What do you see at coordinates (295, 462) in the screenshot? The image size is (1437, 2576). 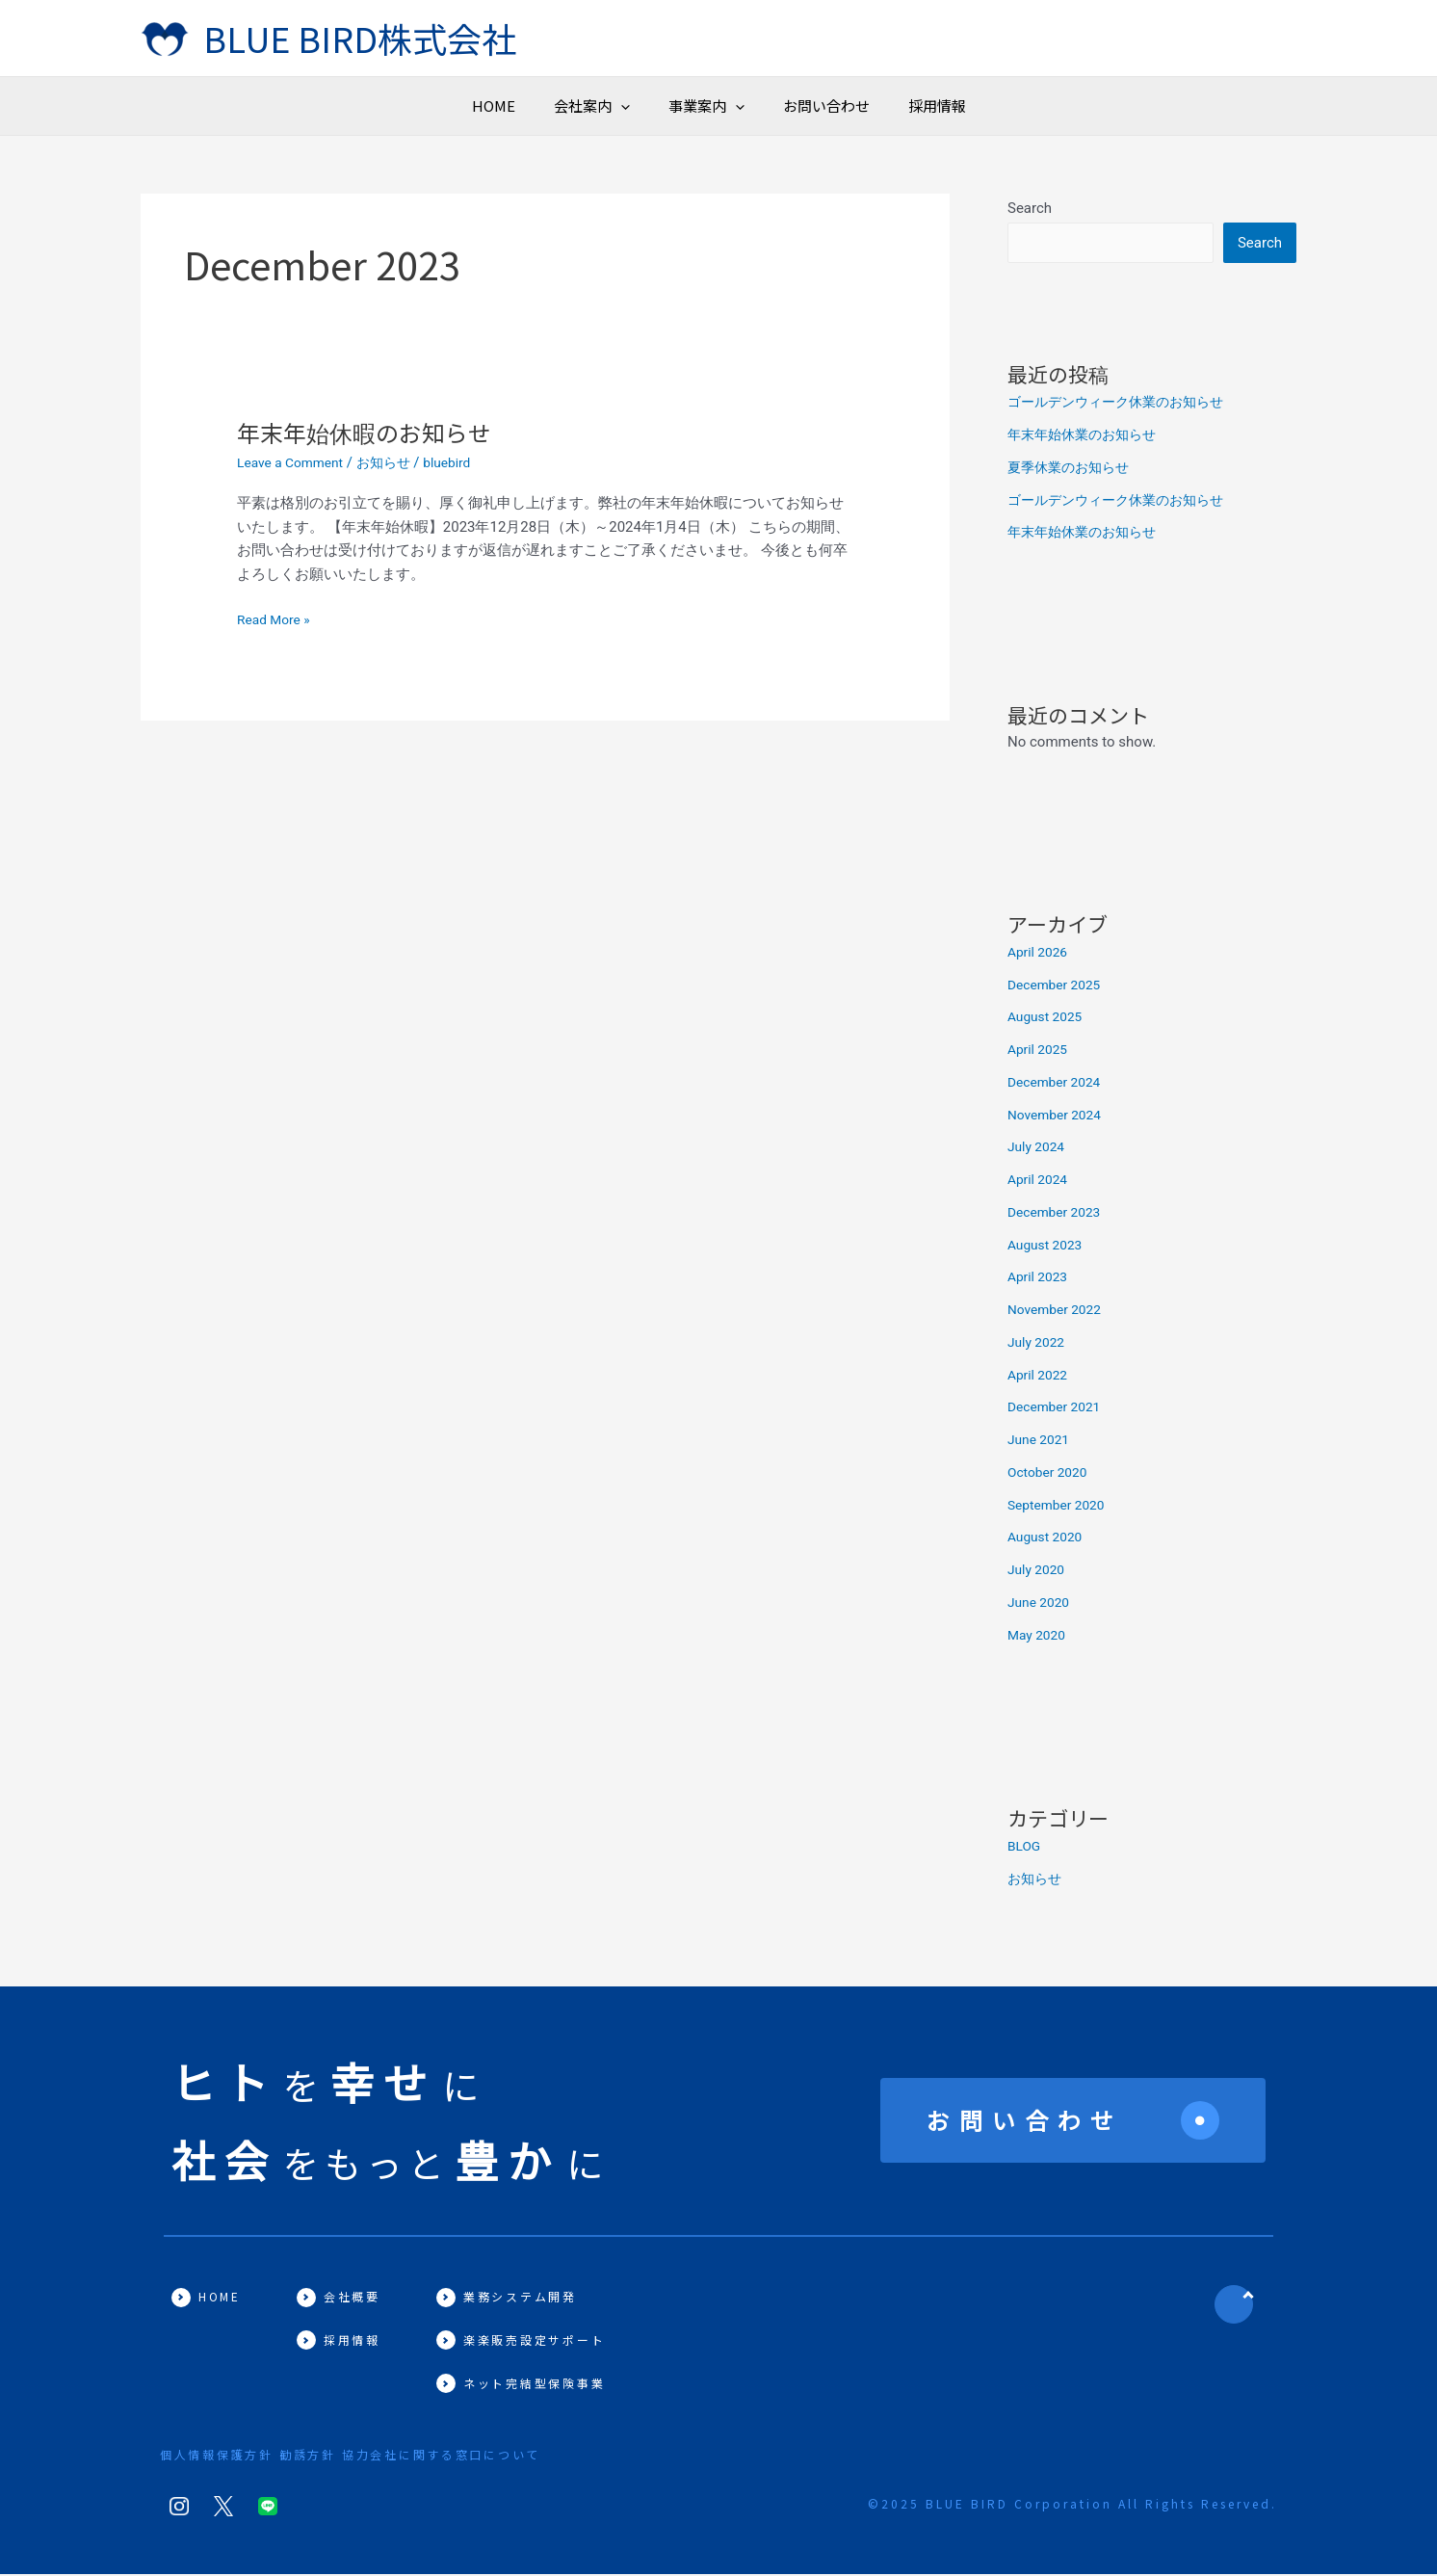 I see `Leave a Comment` at bounding box center [295, 462].